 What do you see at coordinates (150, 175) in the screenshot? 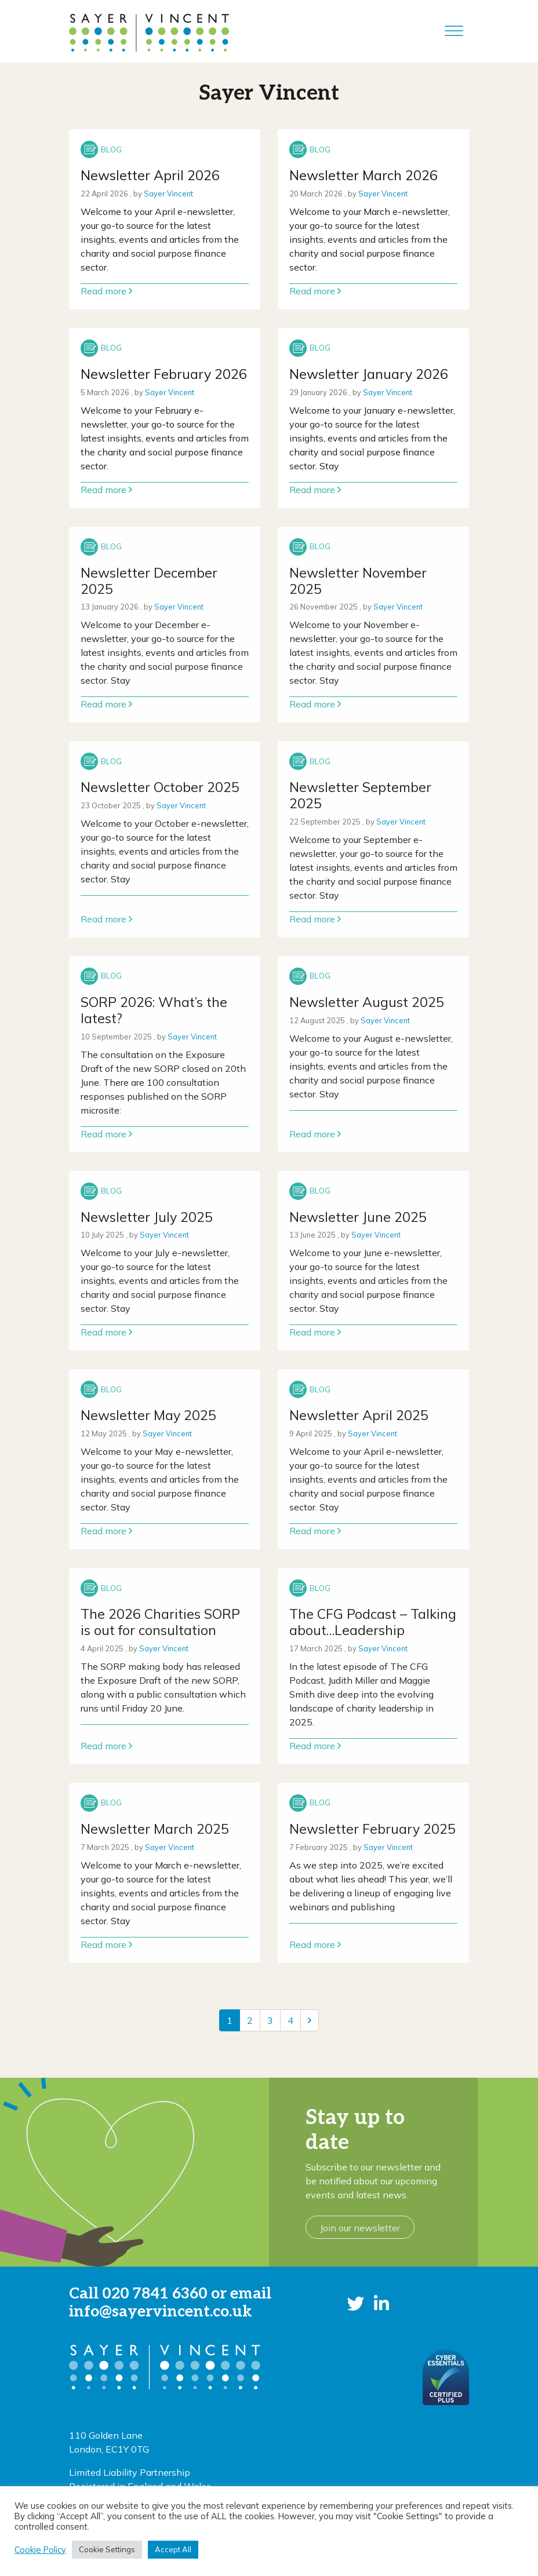
I see `Newsletter April 2026 [Link to read full article]` at bounding box center [150, 175].